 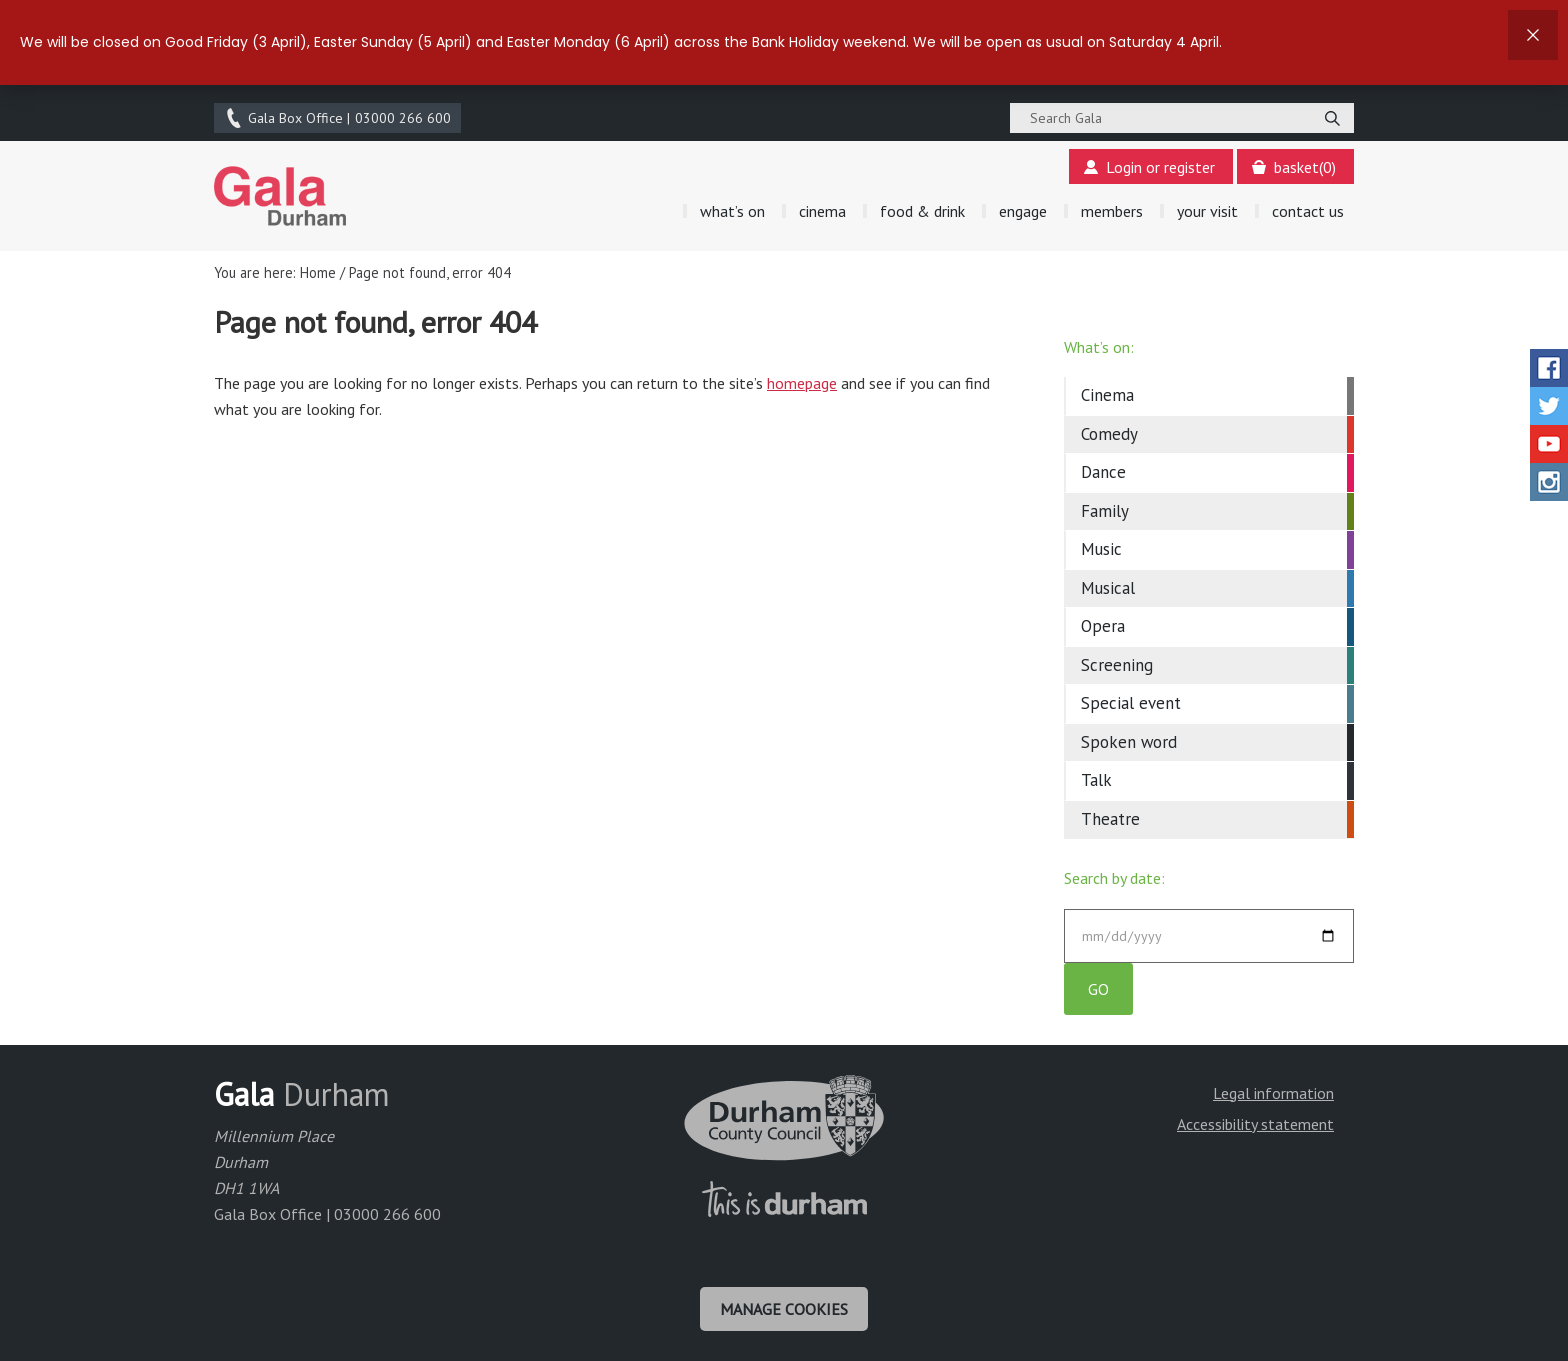 What do you see at coordinates (1129, 742) in the screenshot?
I see `Spoken word` at bounding box center [1129, 742].